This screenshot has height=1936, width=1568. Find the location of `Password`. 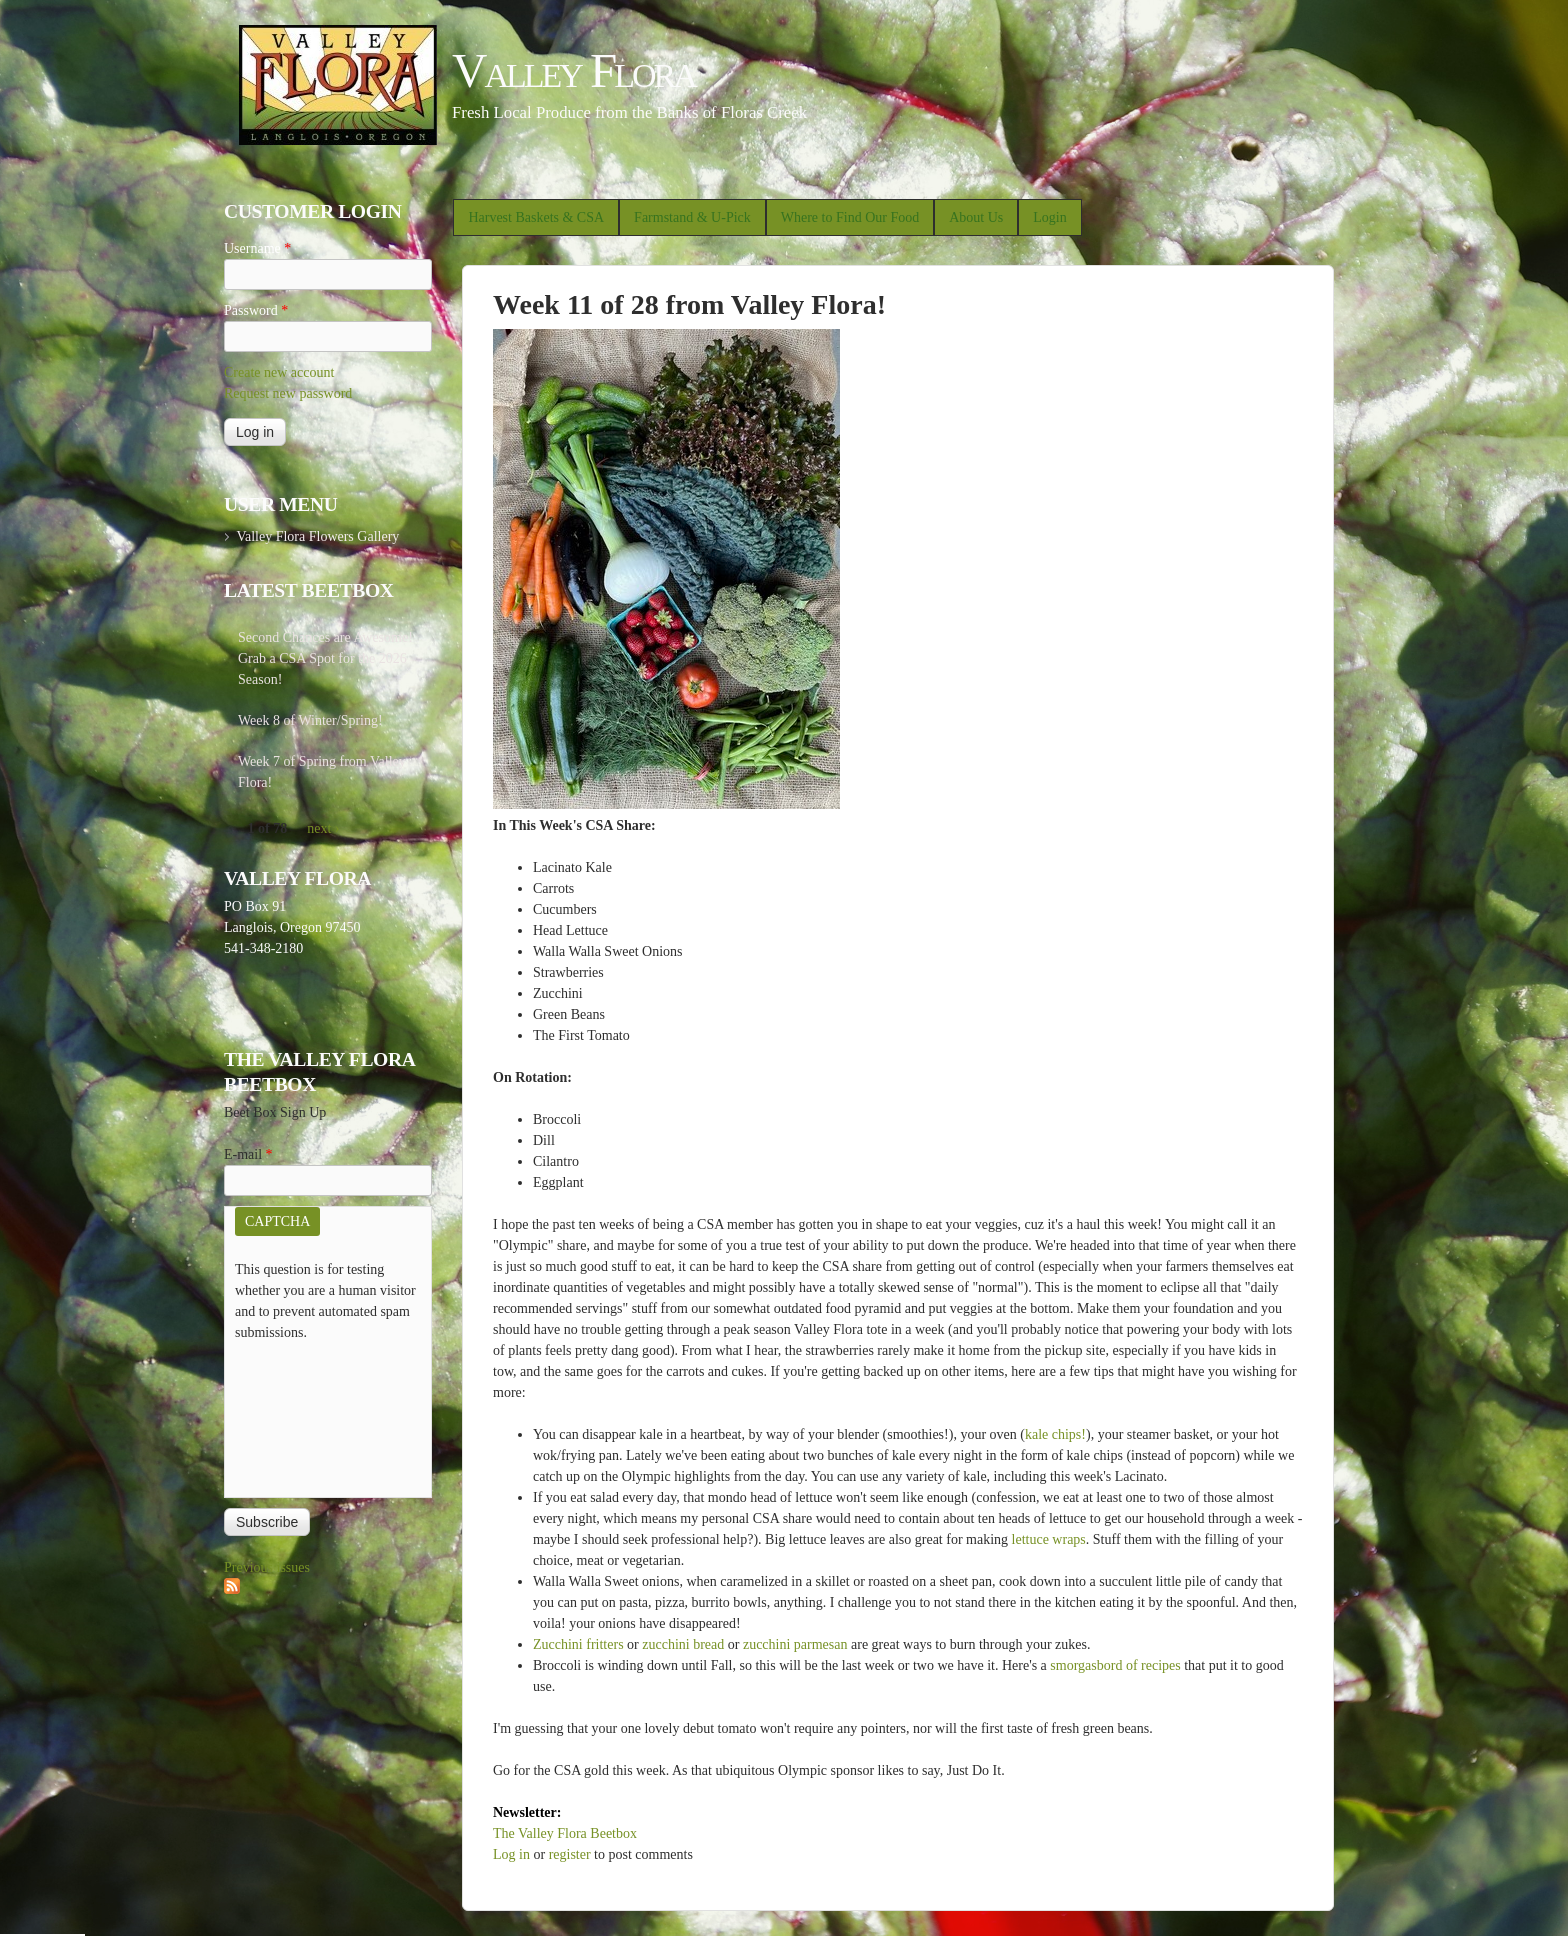

Password is located at coordinates (256, 310).